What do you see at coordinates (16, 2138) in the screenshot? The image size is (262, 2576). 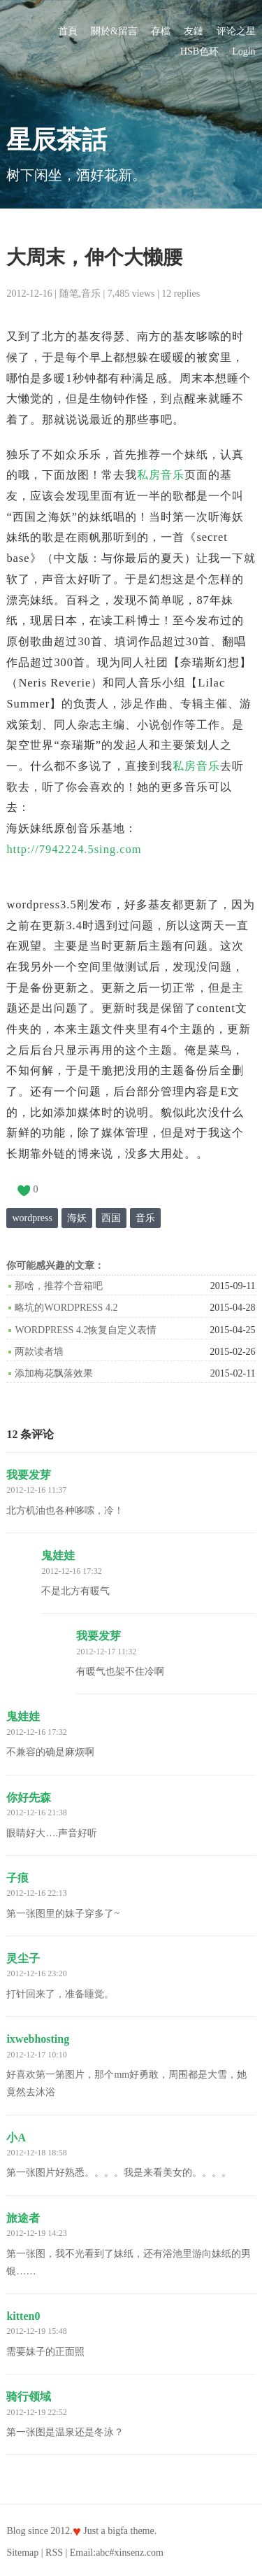 I see `小A` at bounding box center [16, 2138].